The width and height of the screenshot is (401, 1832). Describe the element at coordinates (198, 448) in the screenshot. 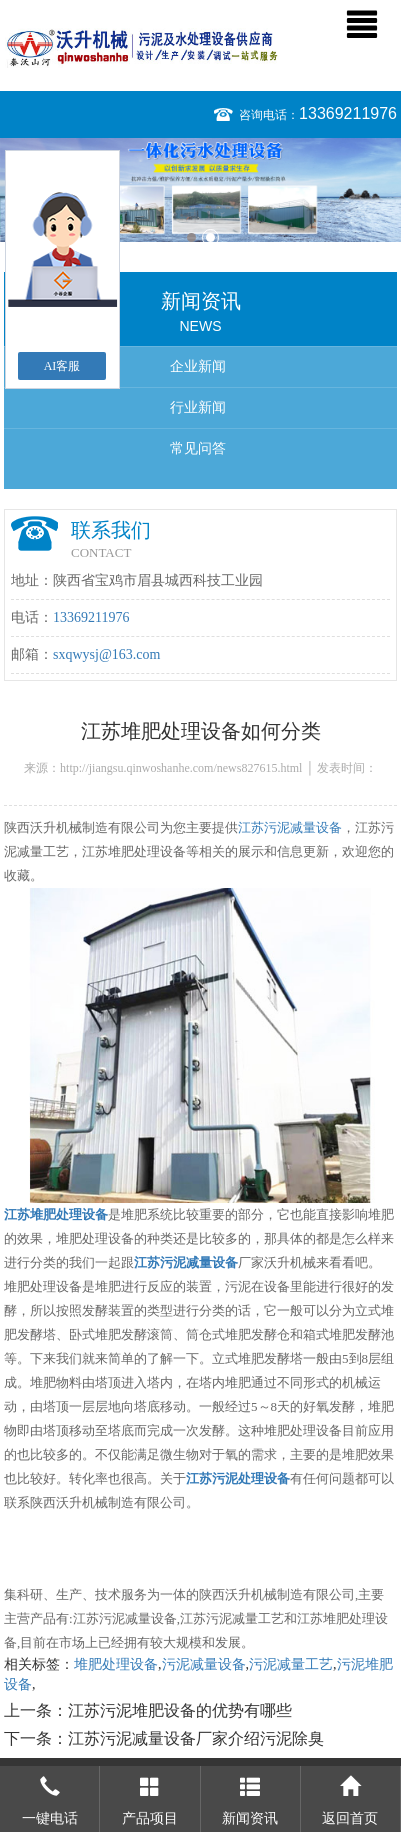

I see `常见问答` at that location.